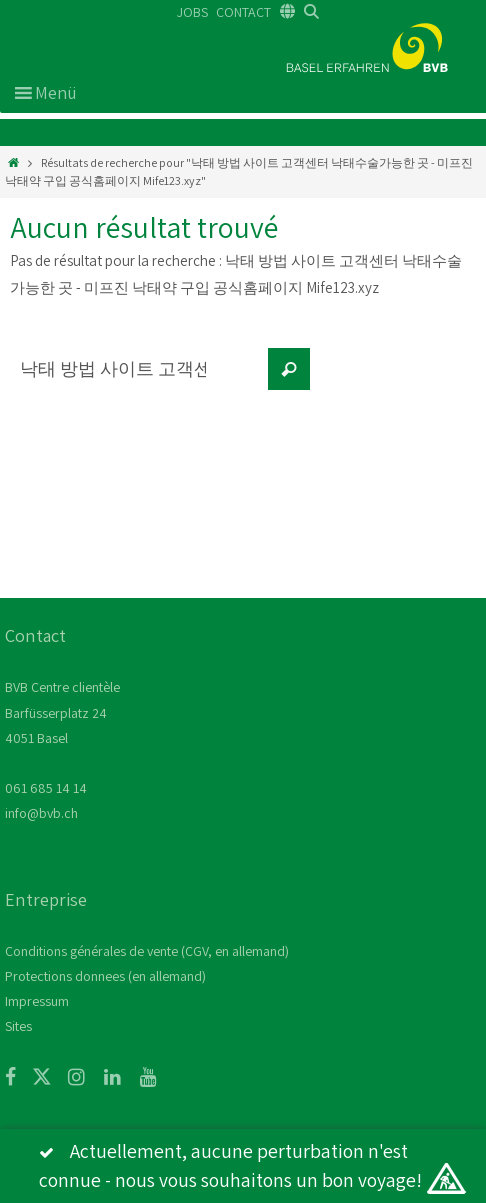 This screenshot has height=1203, width=486. I want to click on CONTACT, so click(243, 12).